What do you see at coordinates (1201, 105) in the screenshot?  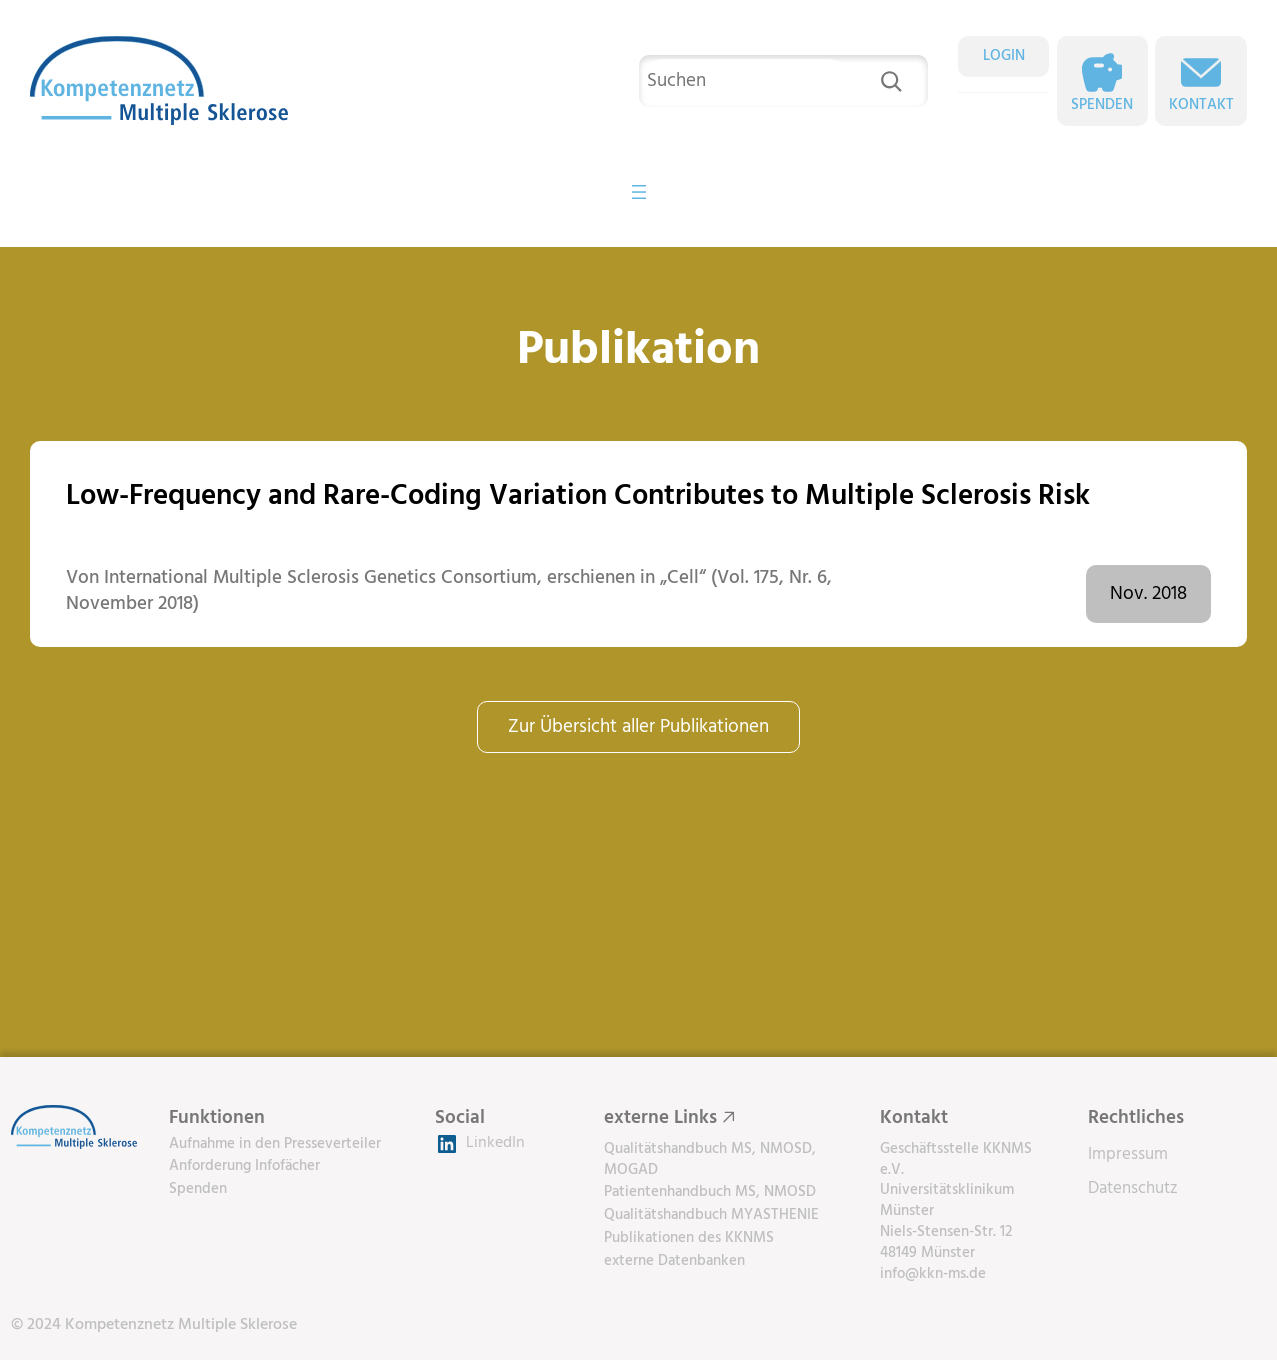 I see `Kontakt` at bounding box center [1201, 105].